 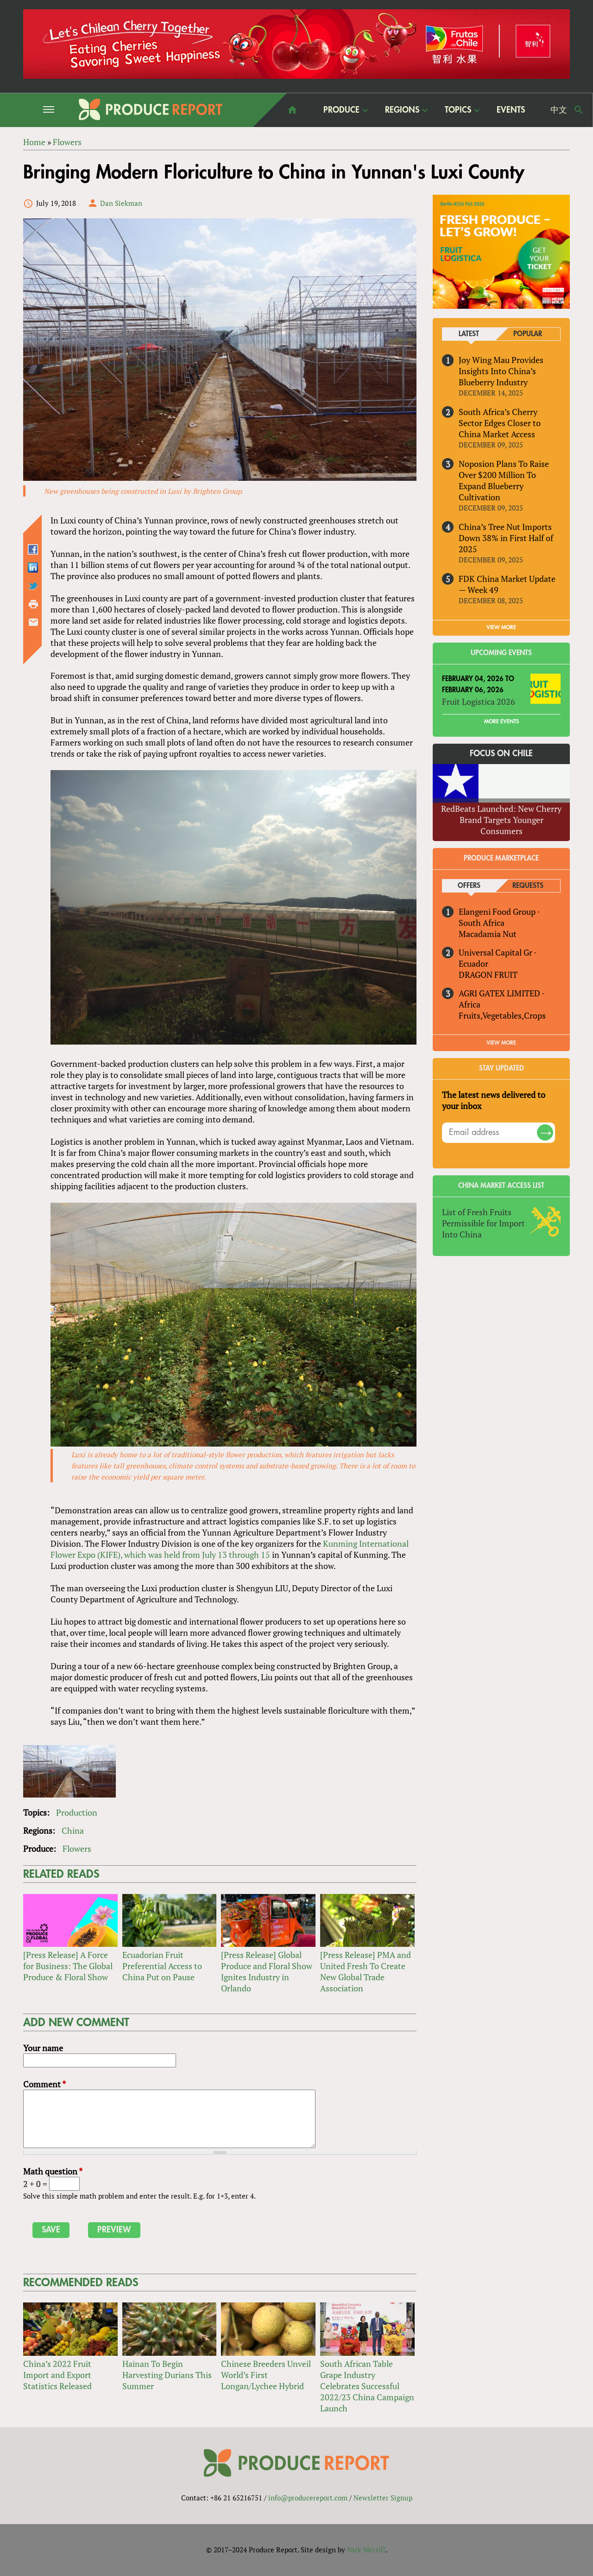 What do you see at coordinates (292, 109) in the screenshot?
I see `home` at bounding box center [292, 109].